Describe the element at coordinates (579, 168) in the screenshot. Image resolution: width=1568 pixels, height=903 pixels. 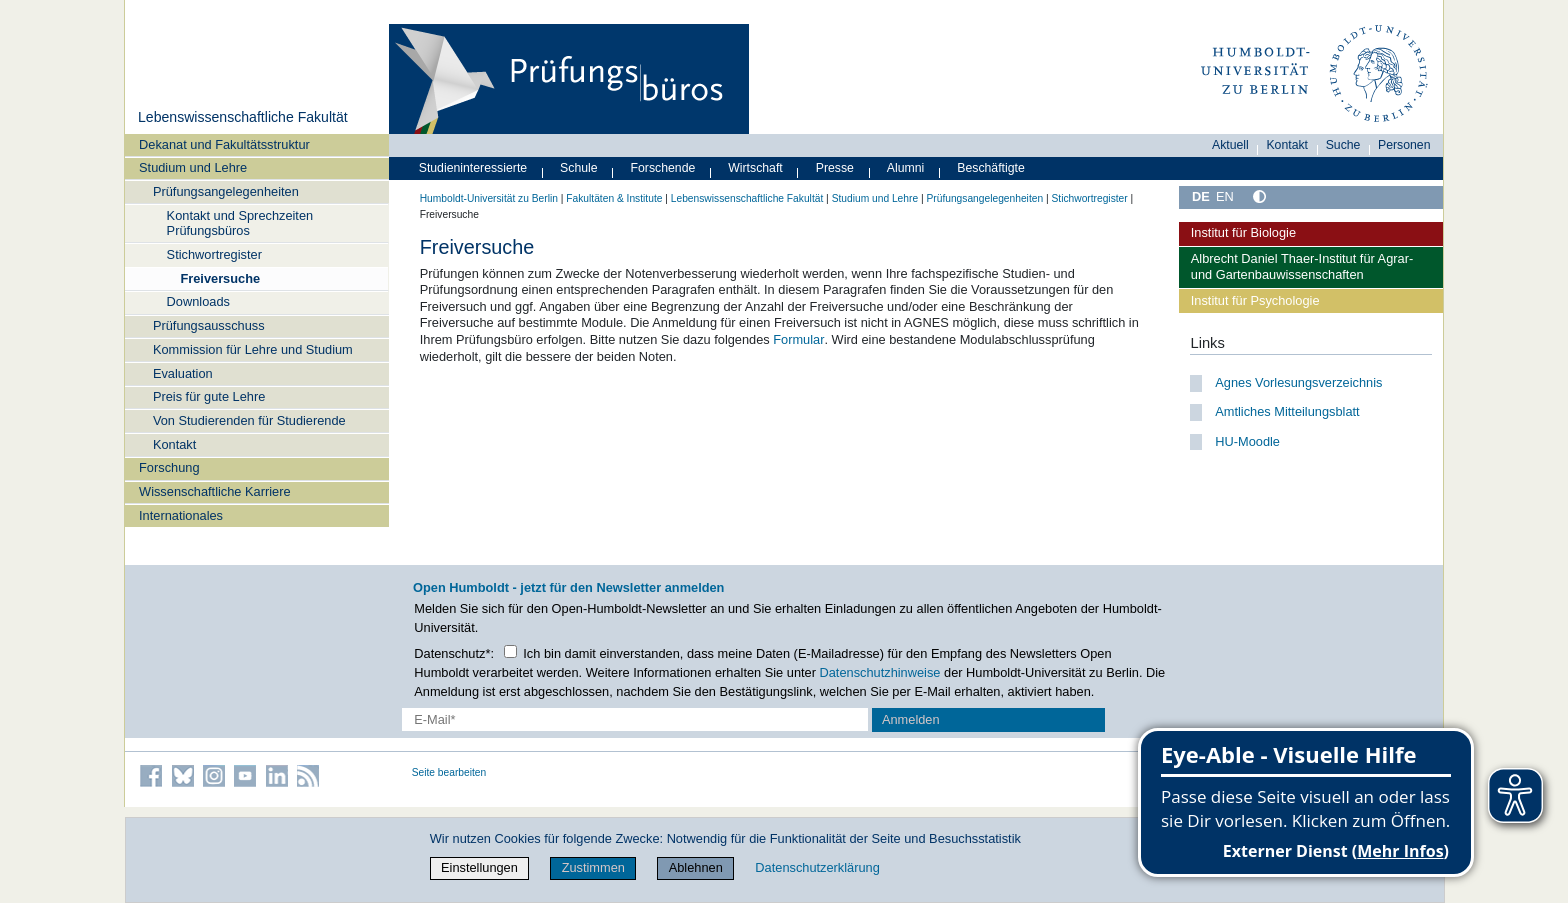
I see `Schule` at that location.